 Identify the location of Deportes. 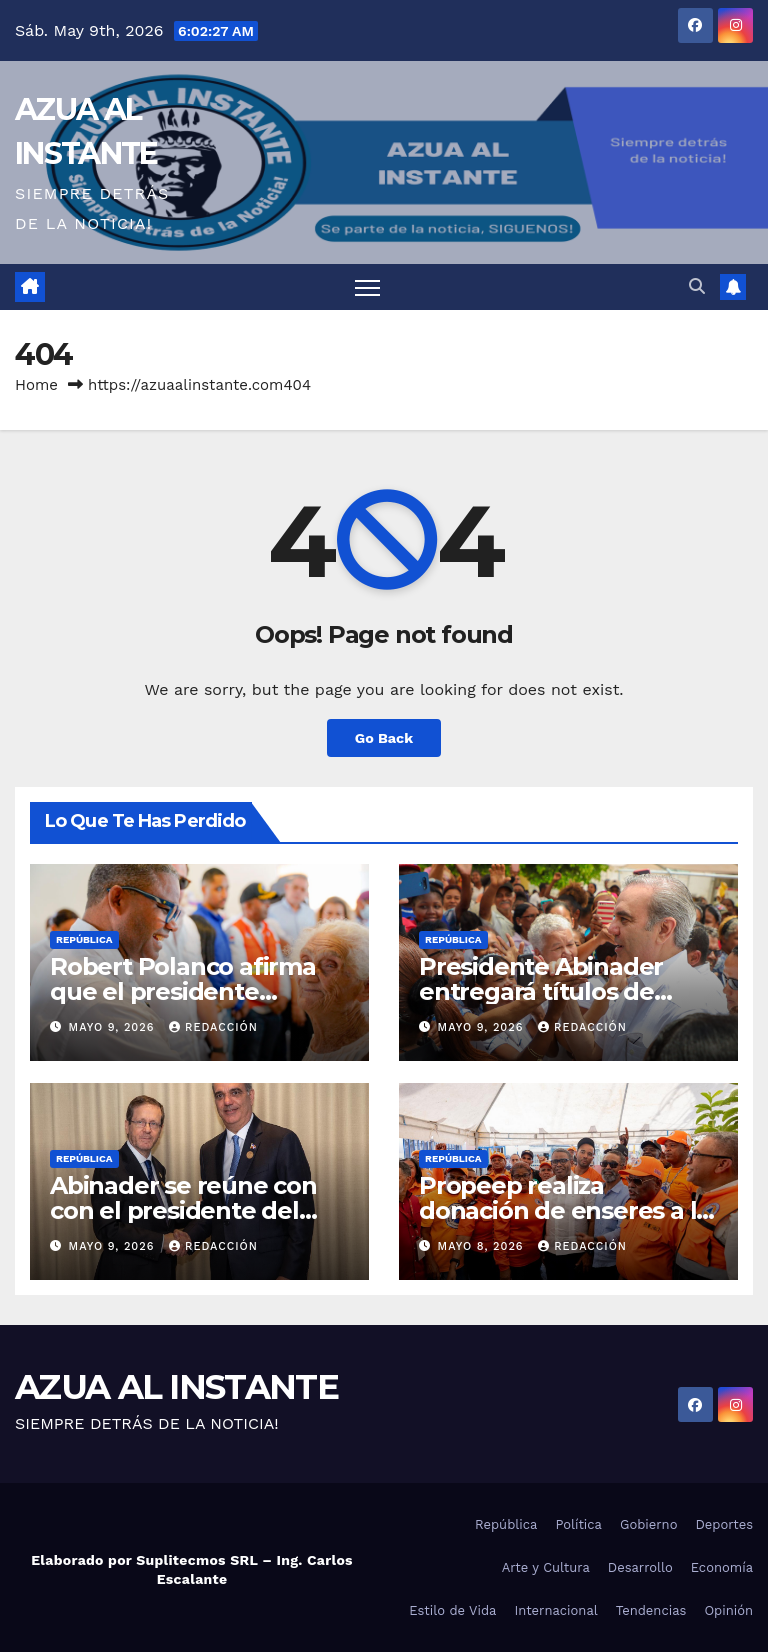
(724, 1524).